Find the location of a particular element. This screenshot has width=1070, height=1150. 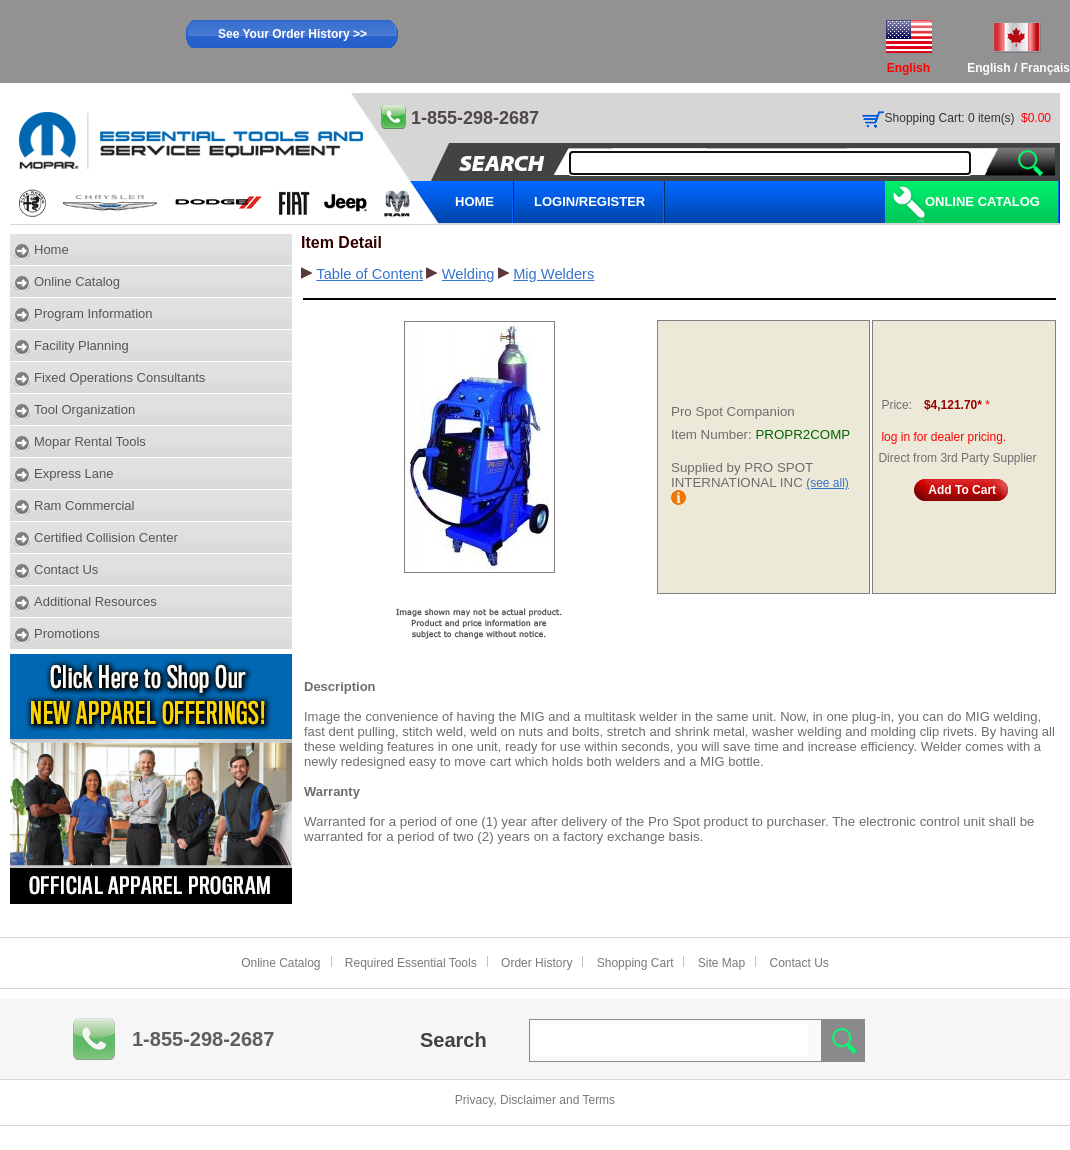

Tool Organization is located at coordinates (84, 409).